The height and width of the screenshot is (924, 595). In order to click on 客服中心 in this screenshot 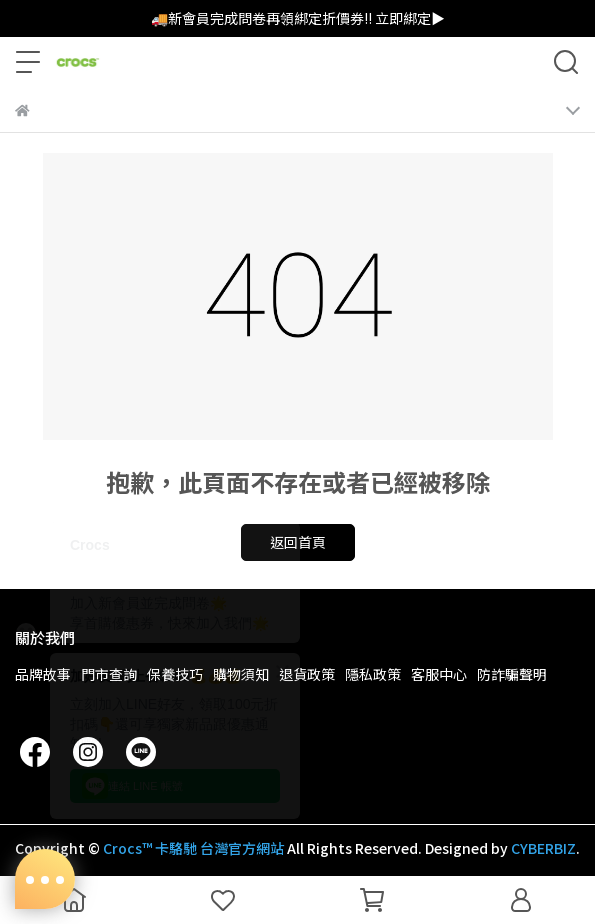, I will do `click(439, 674)`.